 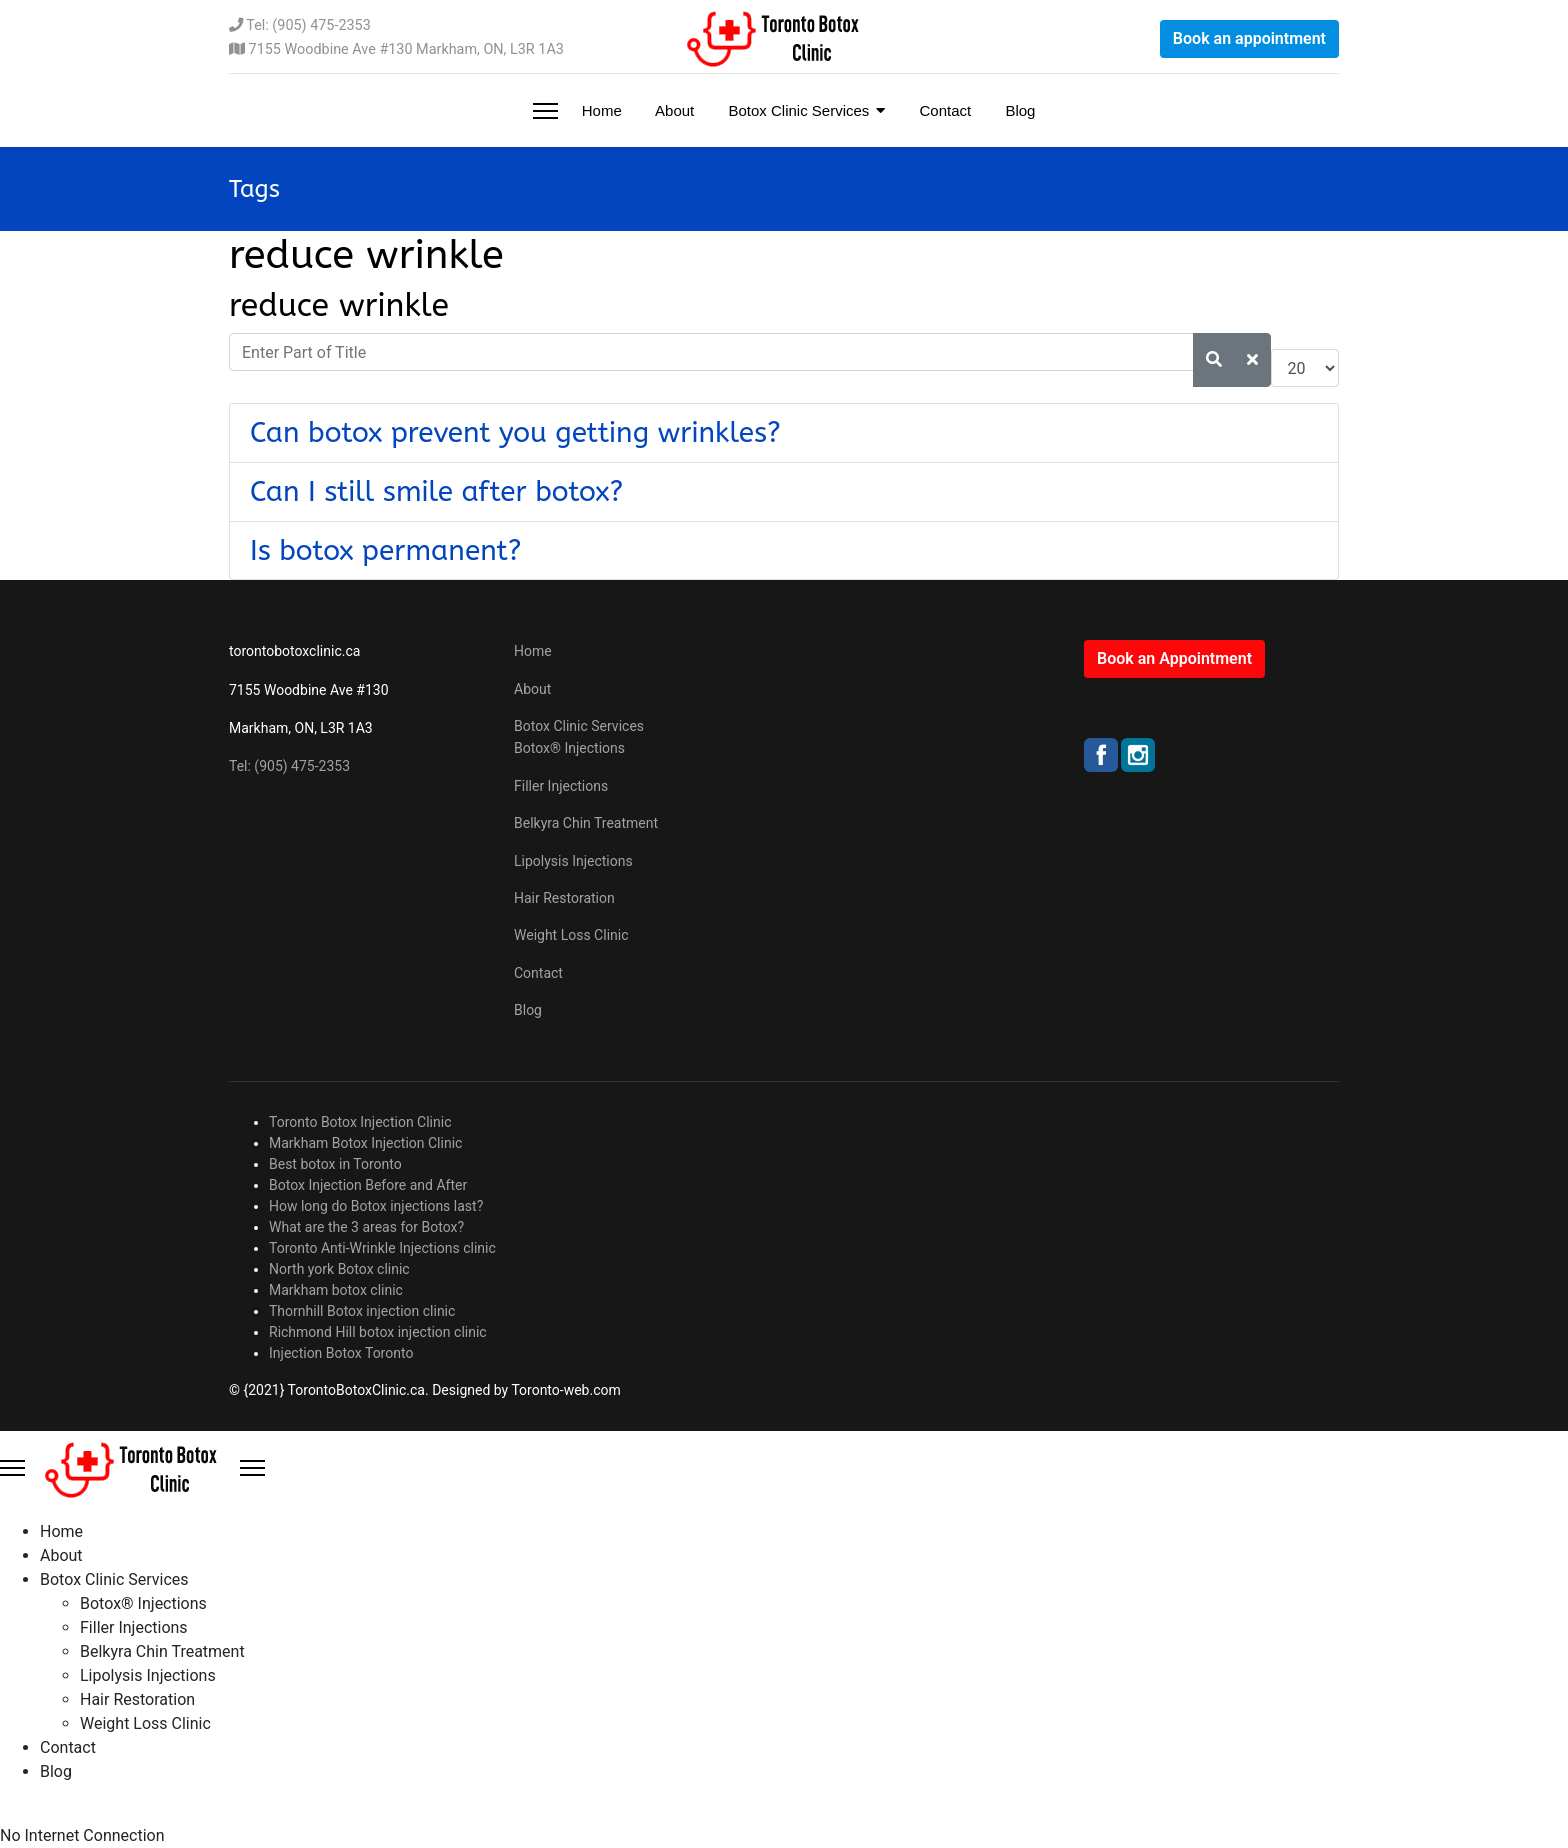 What do you see at coordinates (796, 110) in the screenshot?
I see `Botox Clinic Services` at bounding box center [796, 110].